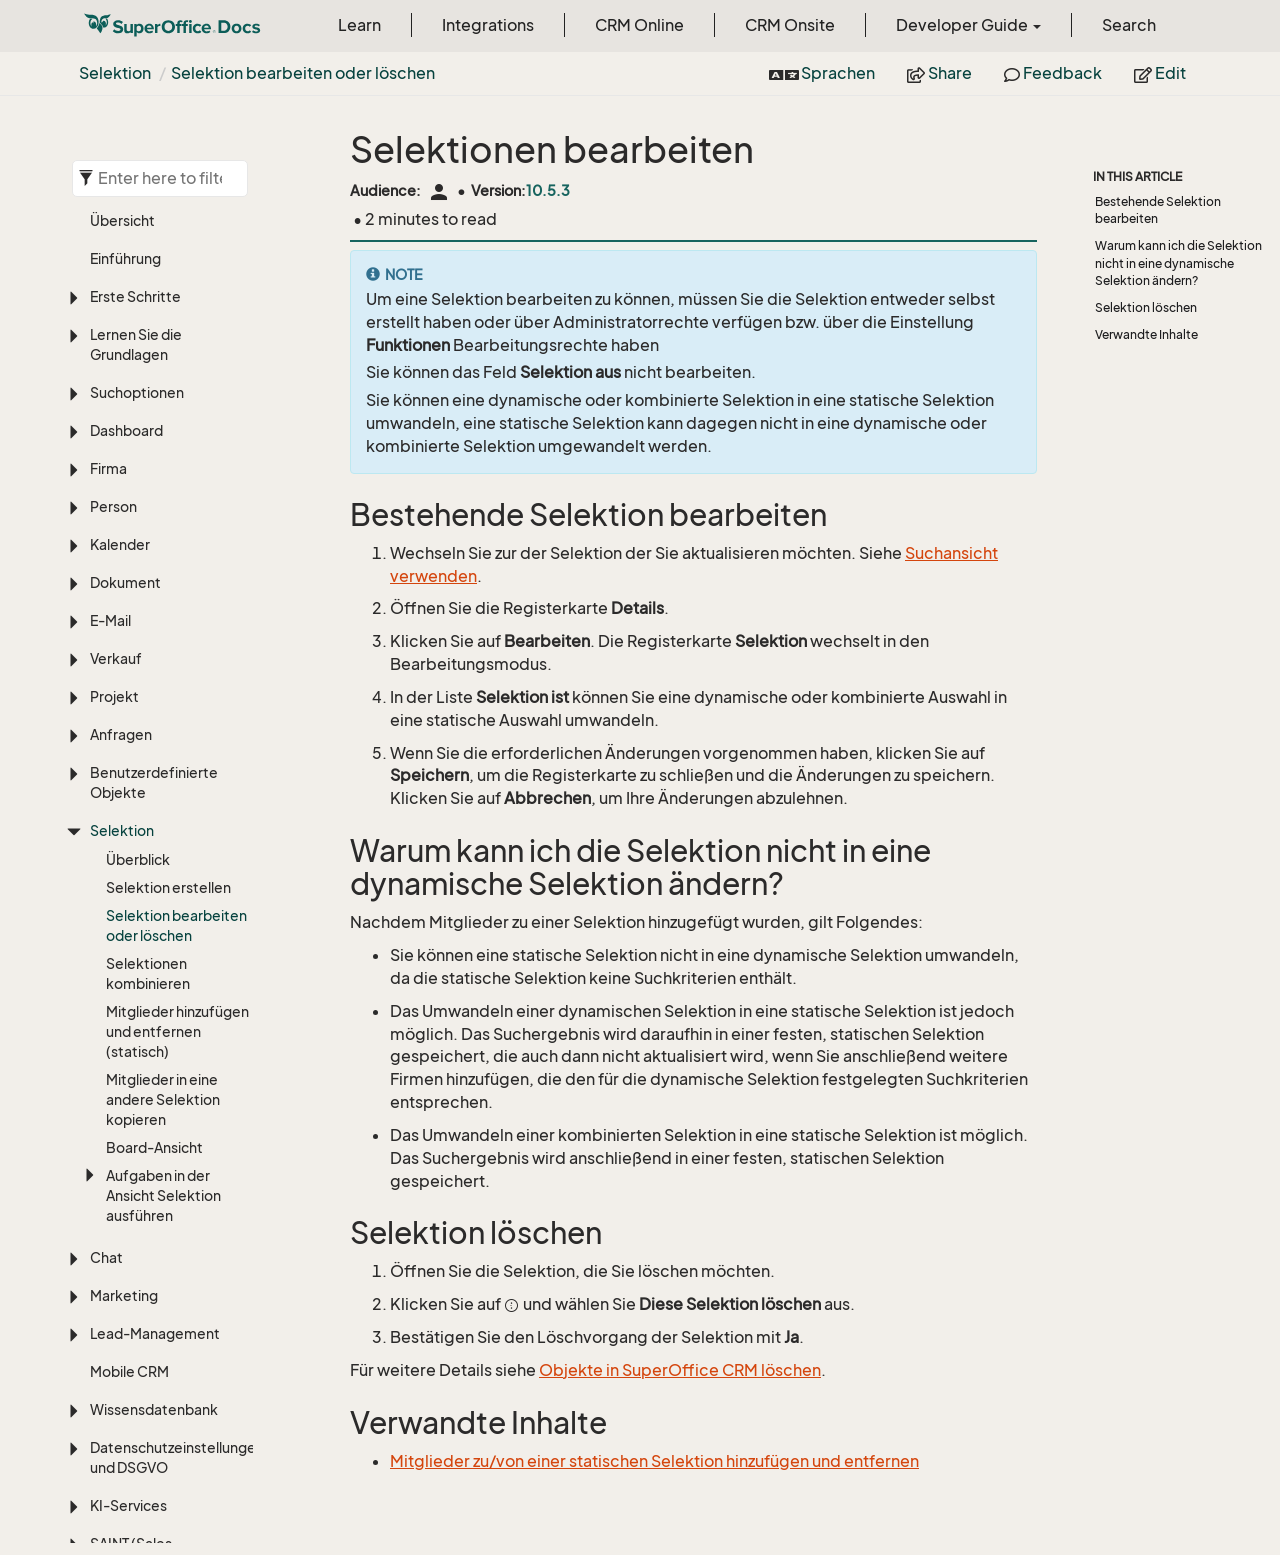  What do you see at coordinates (155, 1091) in the screenshot?
I see `Lead-Management` at bounding box center [155, 1091].